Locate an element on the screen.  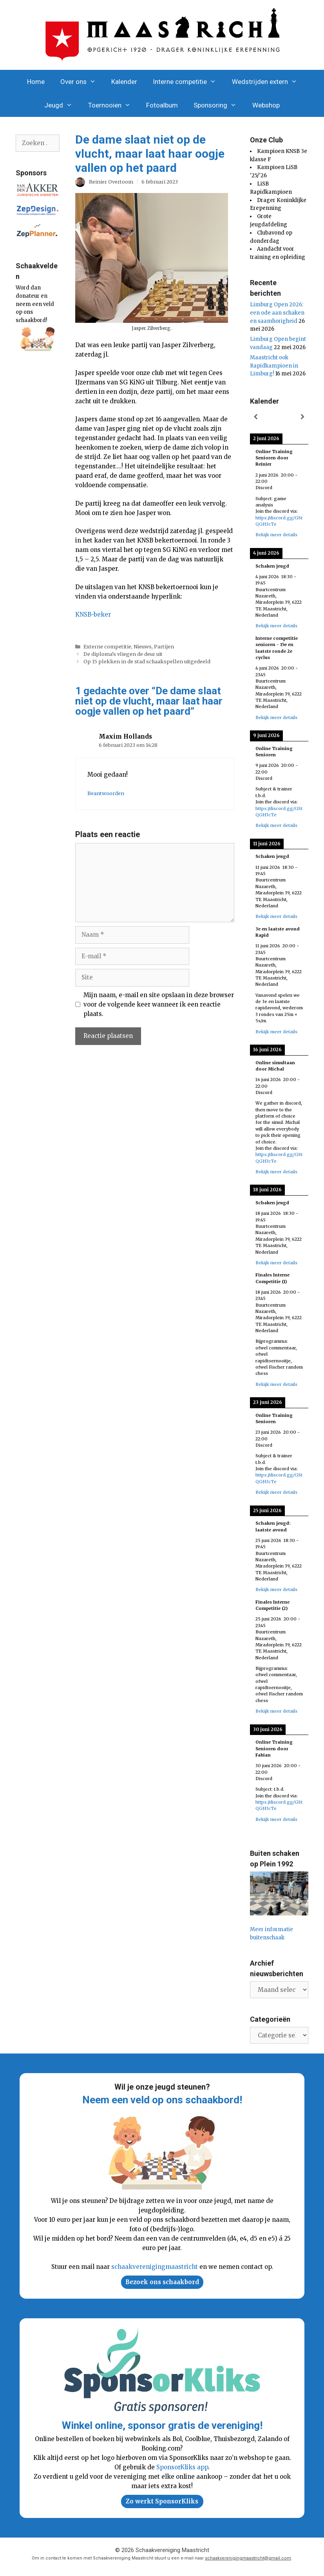
Fotoalbum is located at coordinates (162, 105).